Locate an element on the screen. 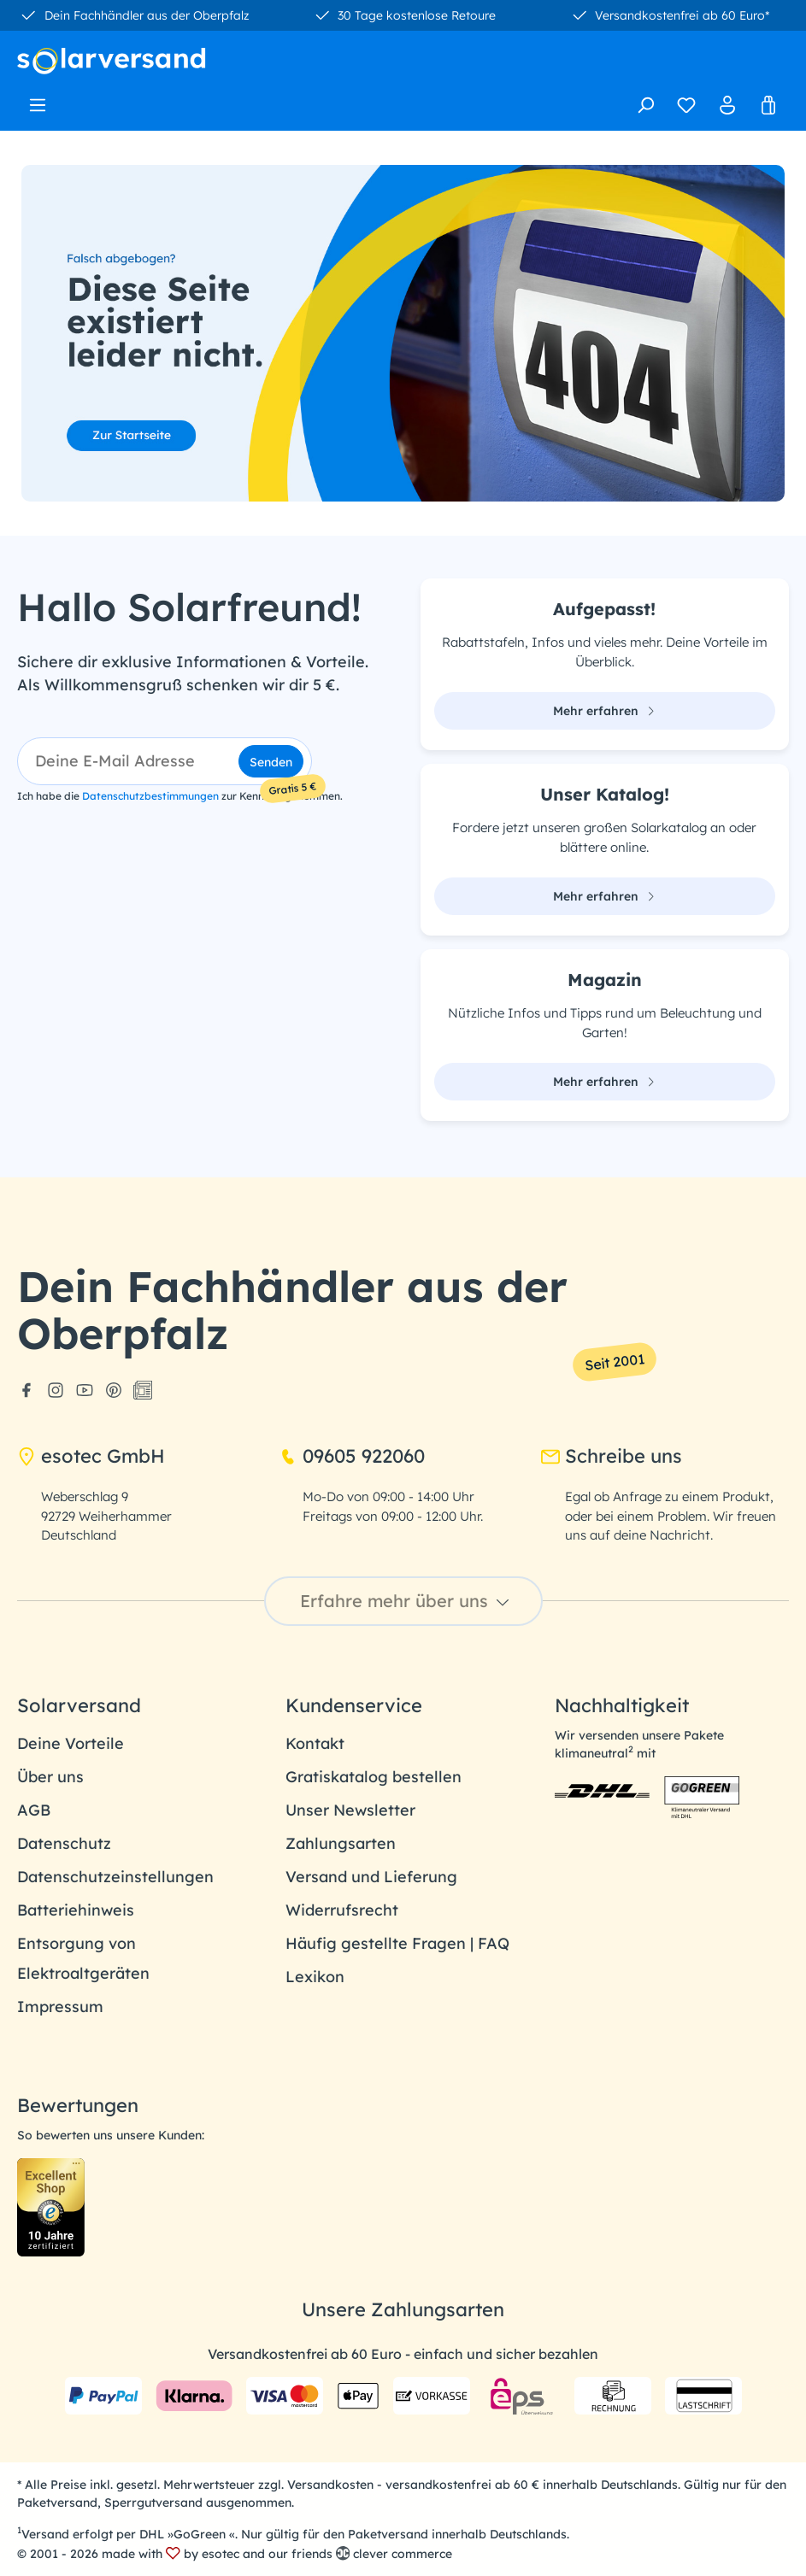 Image resolution: width=806 pixels, height=2576 pixels. Häufig gestellte Fragen | FAQ is located at coordinates (397, 1943).